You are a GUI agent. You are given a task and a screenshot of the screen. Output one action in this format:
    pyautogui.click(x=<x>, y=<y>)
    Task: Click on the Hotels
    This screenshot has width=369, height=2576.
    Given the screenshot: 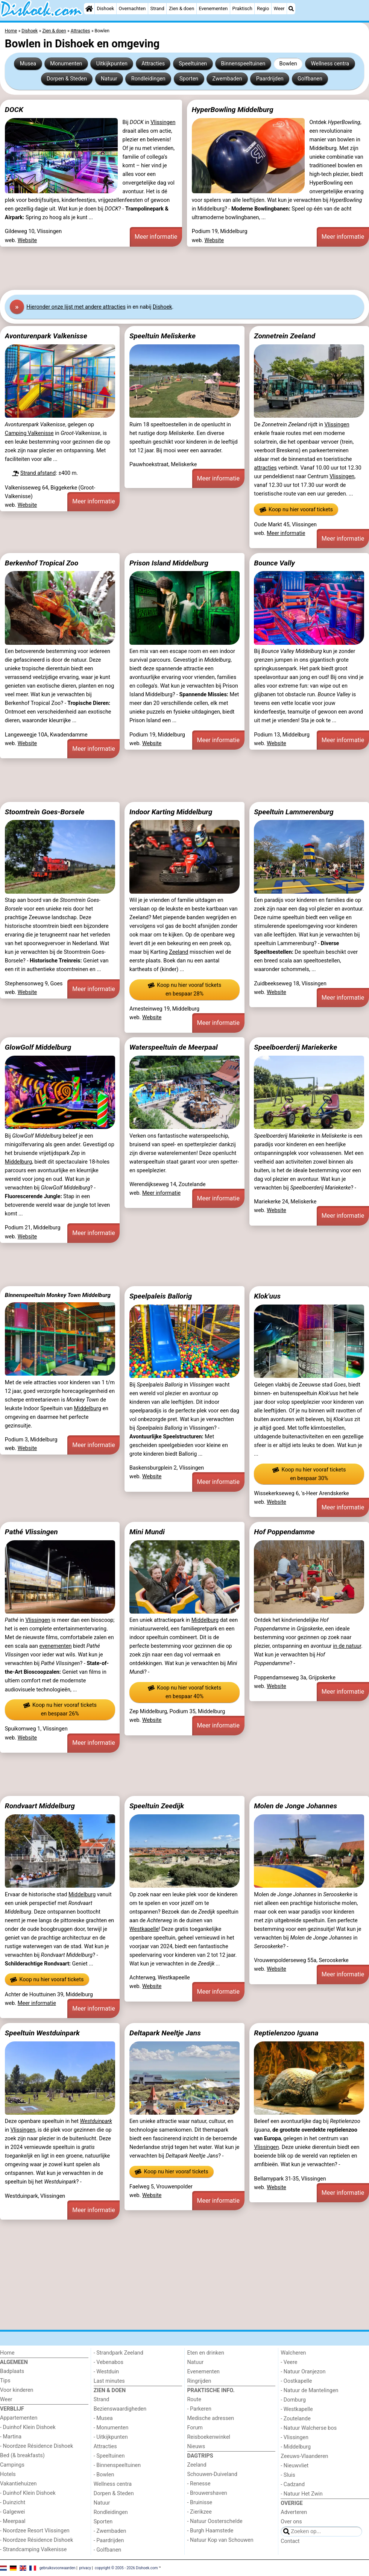 What is the action you would take?
    pyautogui.click(x=8, y=2474)
    